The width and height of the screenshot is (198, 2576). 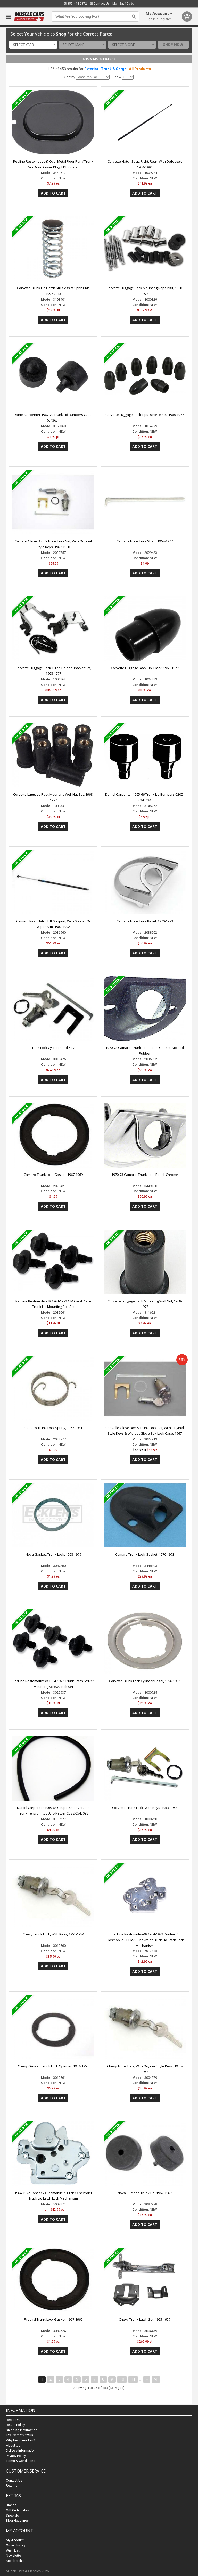 I want to click on Firebird Trunk Lock Gasket, 1967-1969, so click(x=53, y=2319).